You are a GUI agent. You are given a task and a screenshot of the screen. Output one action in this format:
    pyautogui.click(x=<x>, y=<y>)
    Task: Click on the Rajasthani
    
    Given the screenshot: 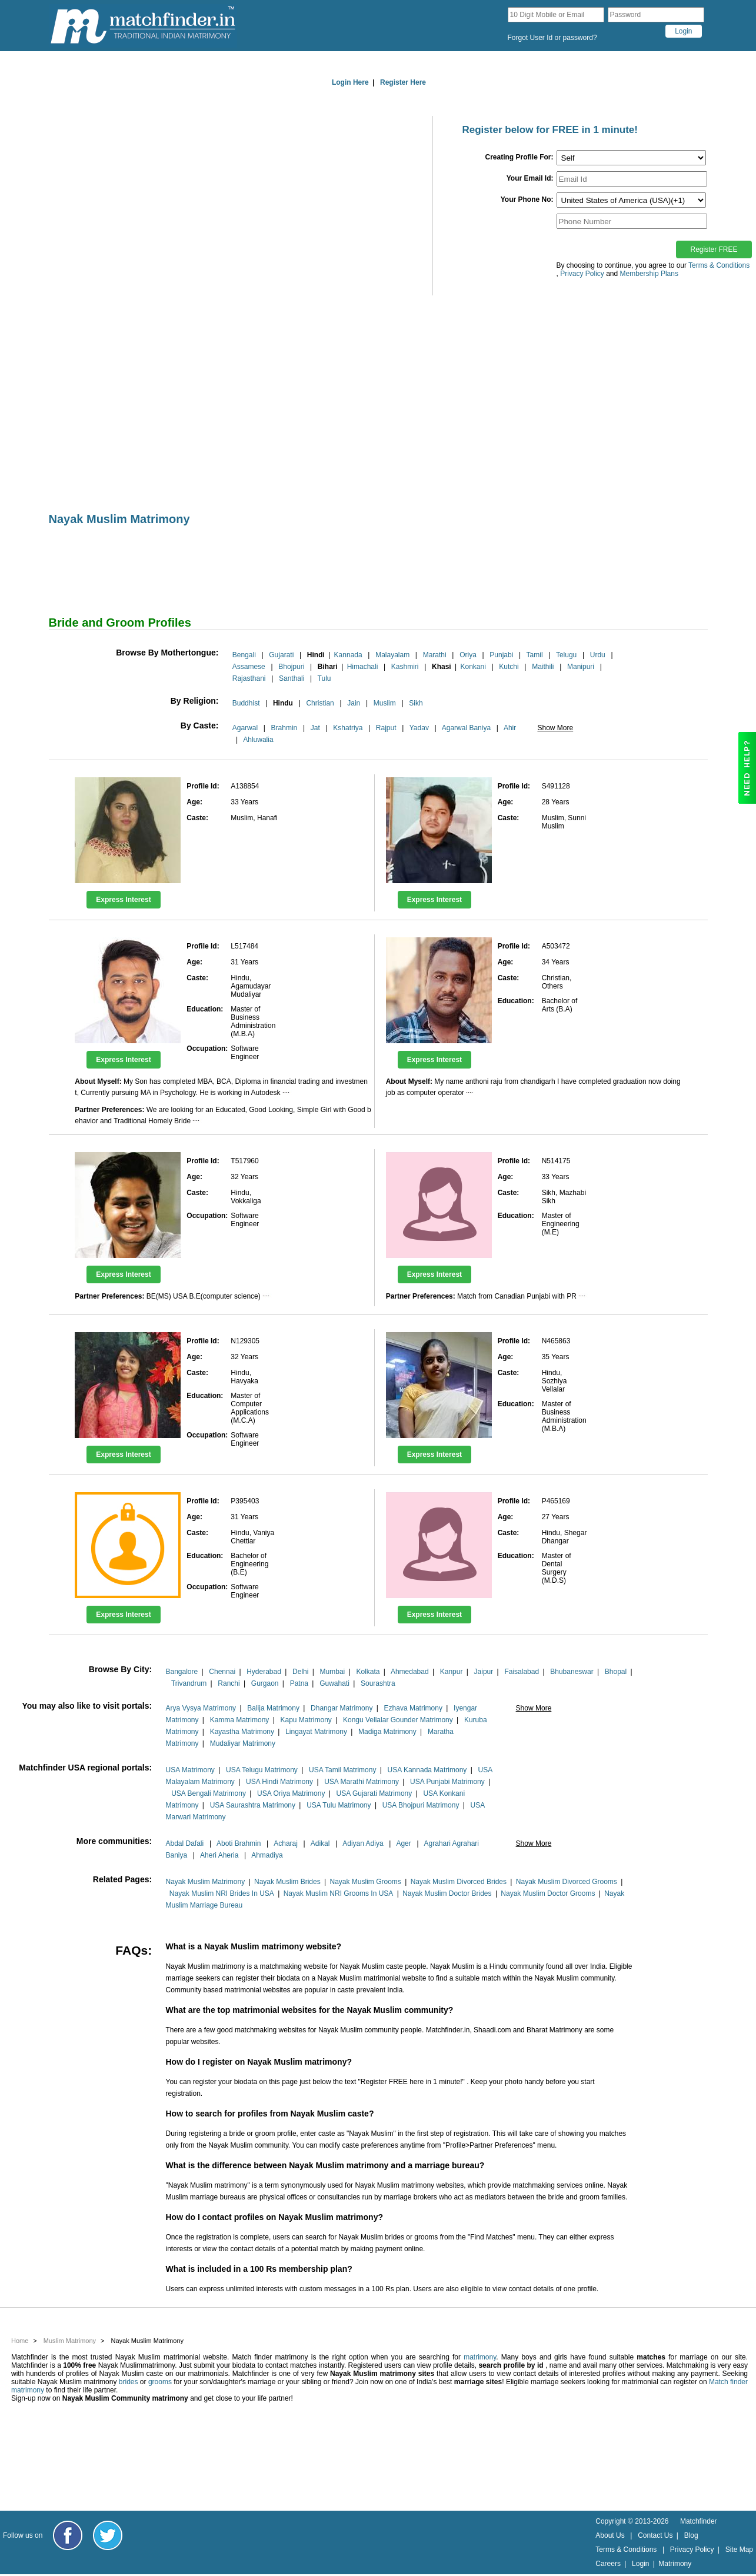 What is the action you would take?
    pyautogui.click(x=249, y=678)
    